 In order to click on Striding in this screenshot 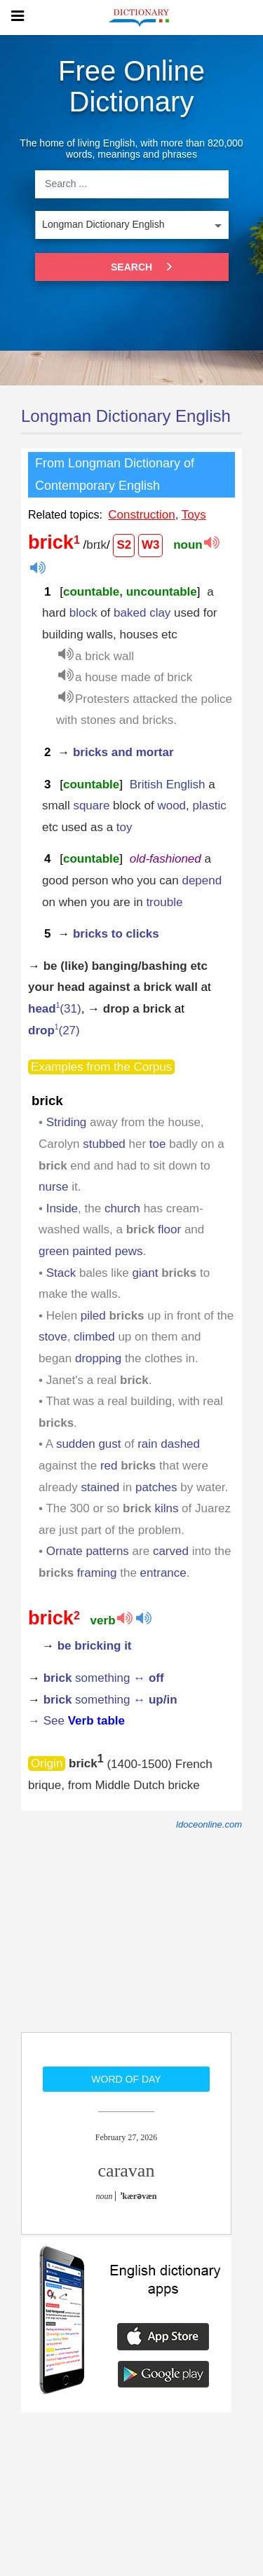, I will do `click(66, 1122)`.